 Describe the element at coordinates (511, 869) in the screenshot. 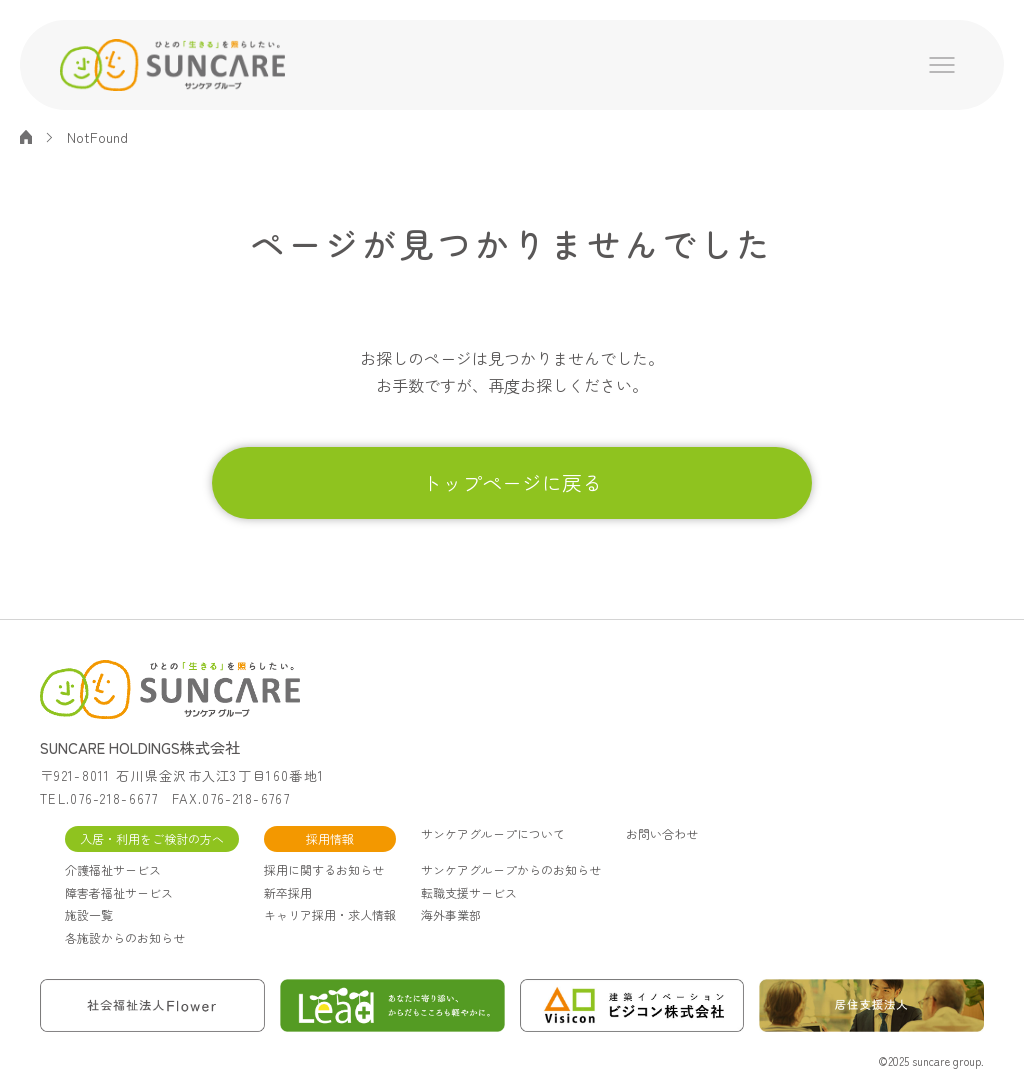

I see `サンケアグループからのお知らせ` at that location.